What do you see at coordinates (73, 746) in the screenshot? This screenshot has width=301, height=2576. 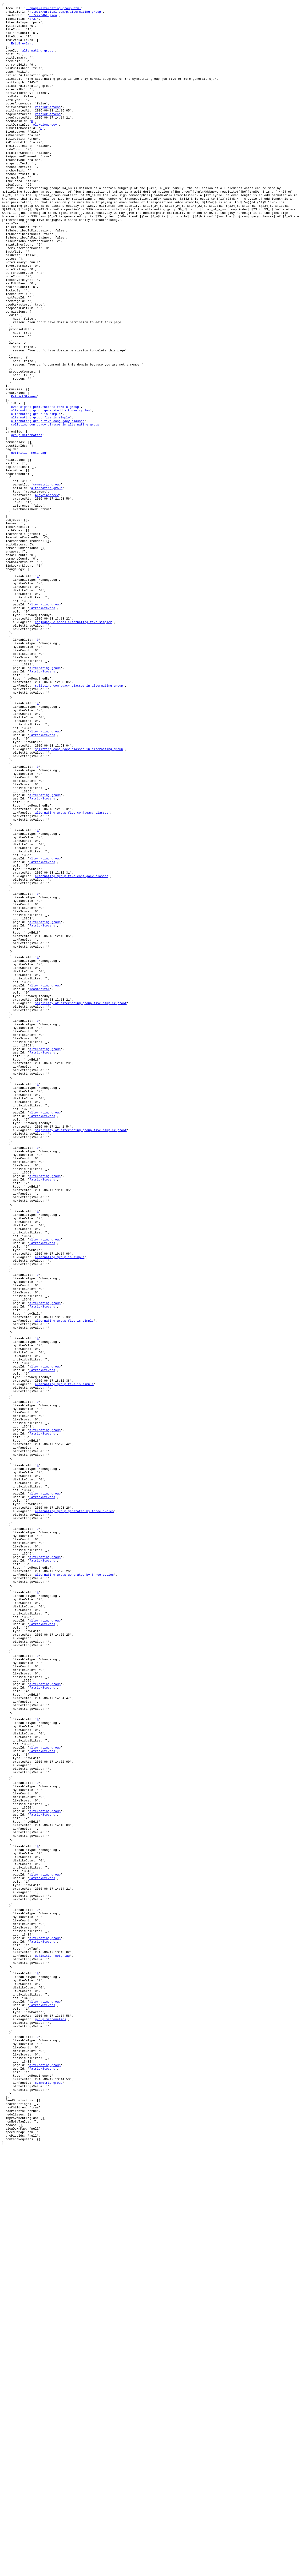 I see `conjugacy_classes_alternating_five_simpler` at bounding box center [73, 746].